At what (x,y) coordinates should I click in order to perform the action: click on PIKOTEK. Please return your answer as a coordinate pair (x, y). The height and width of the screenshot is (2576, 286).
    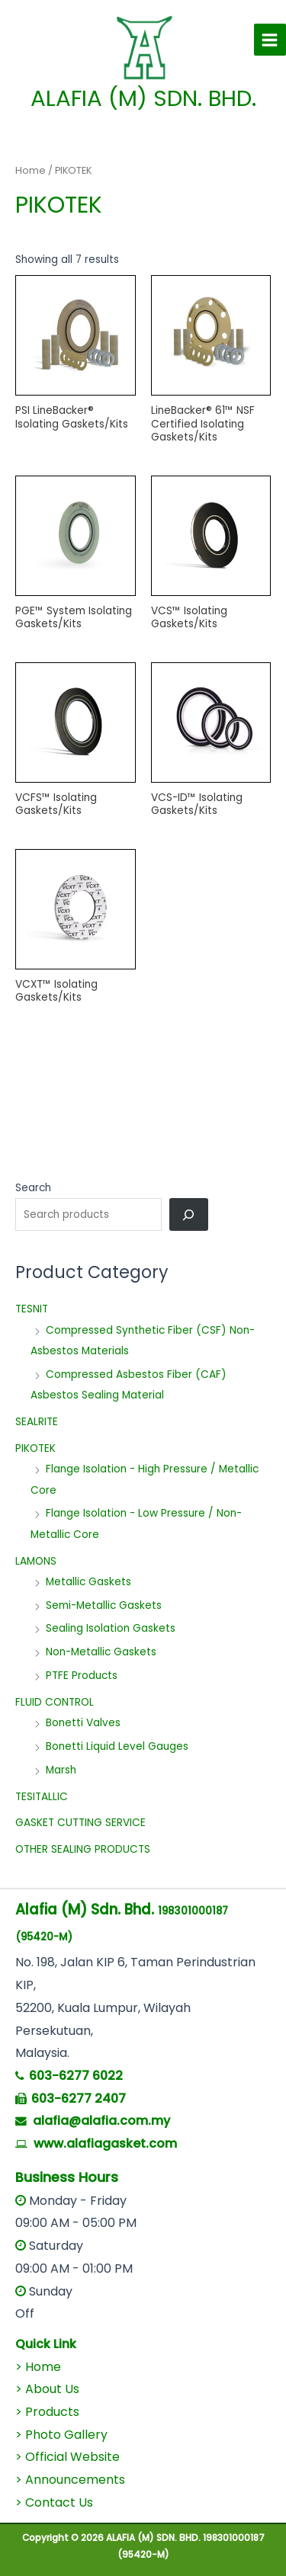
    Looking at the image, I should click on (35, 1448).